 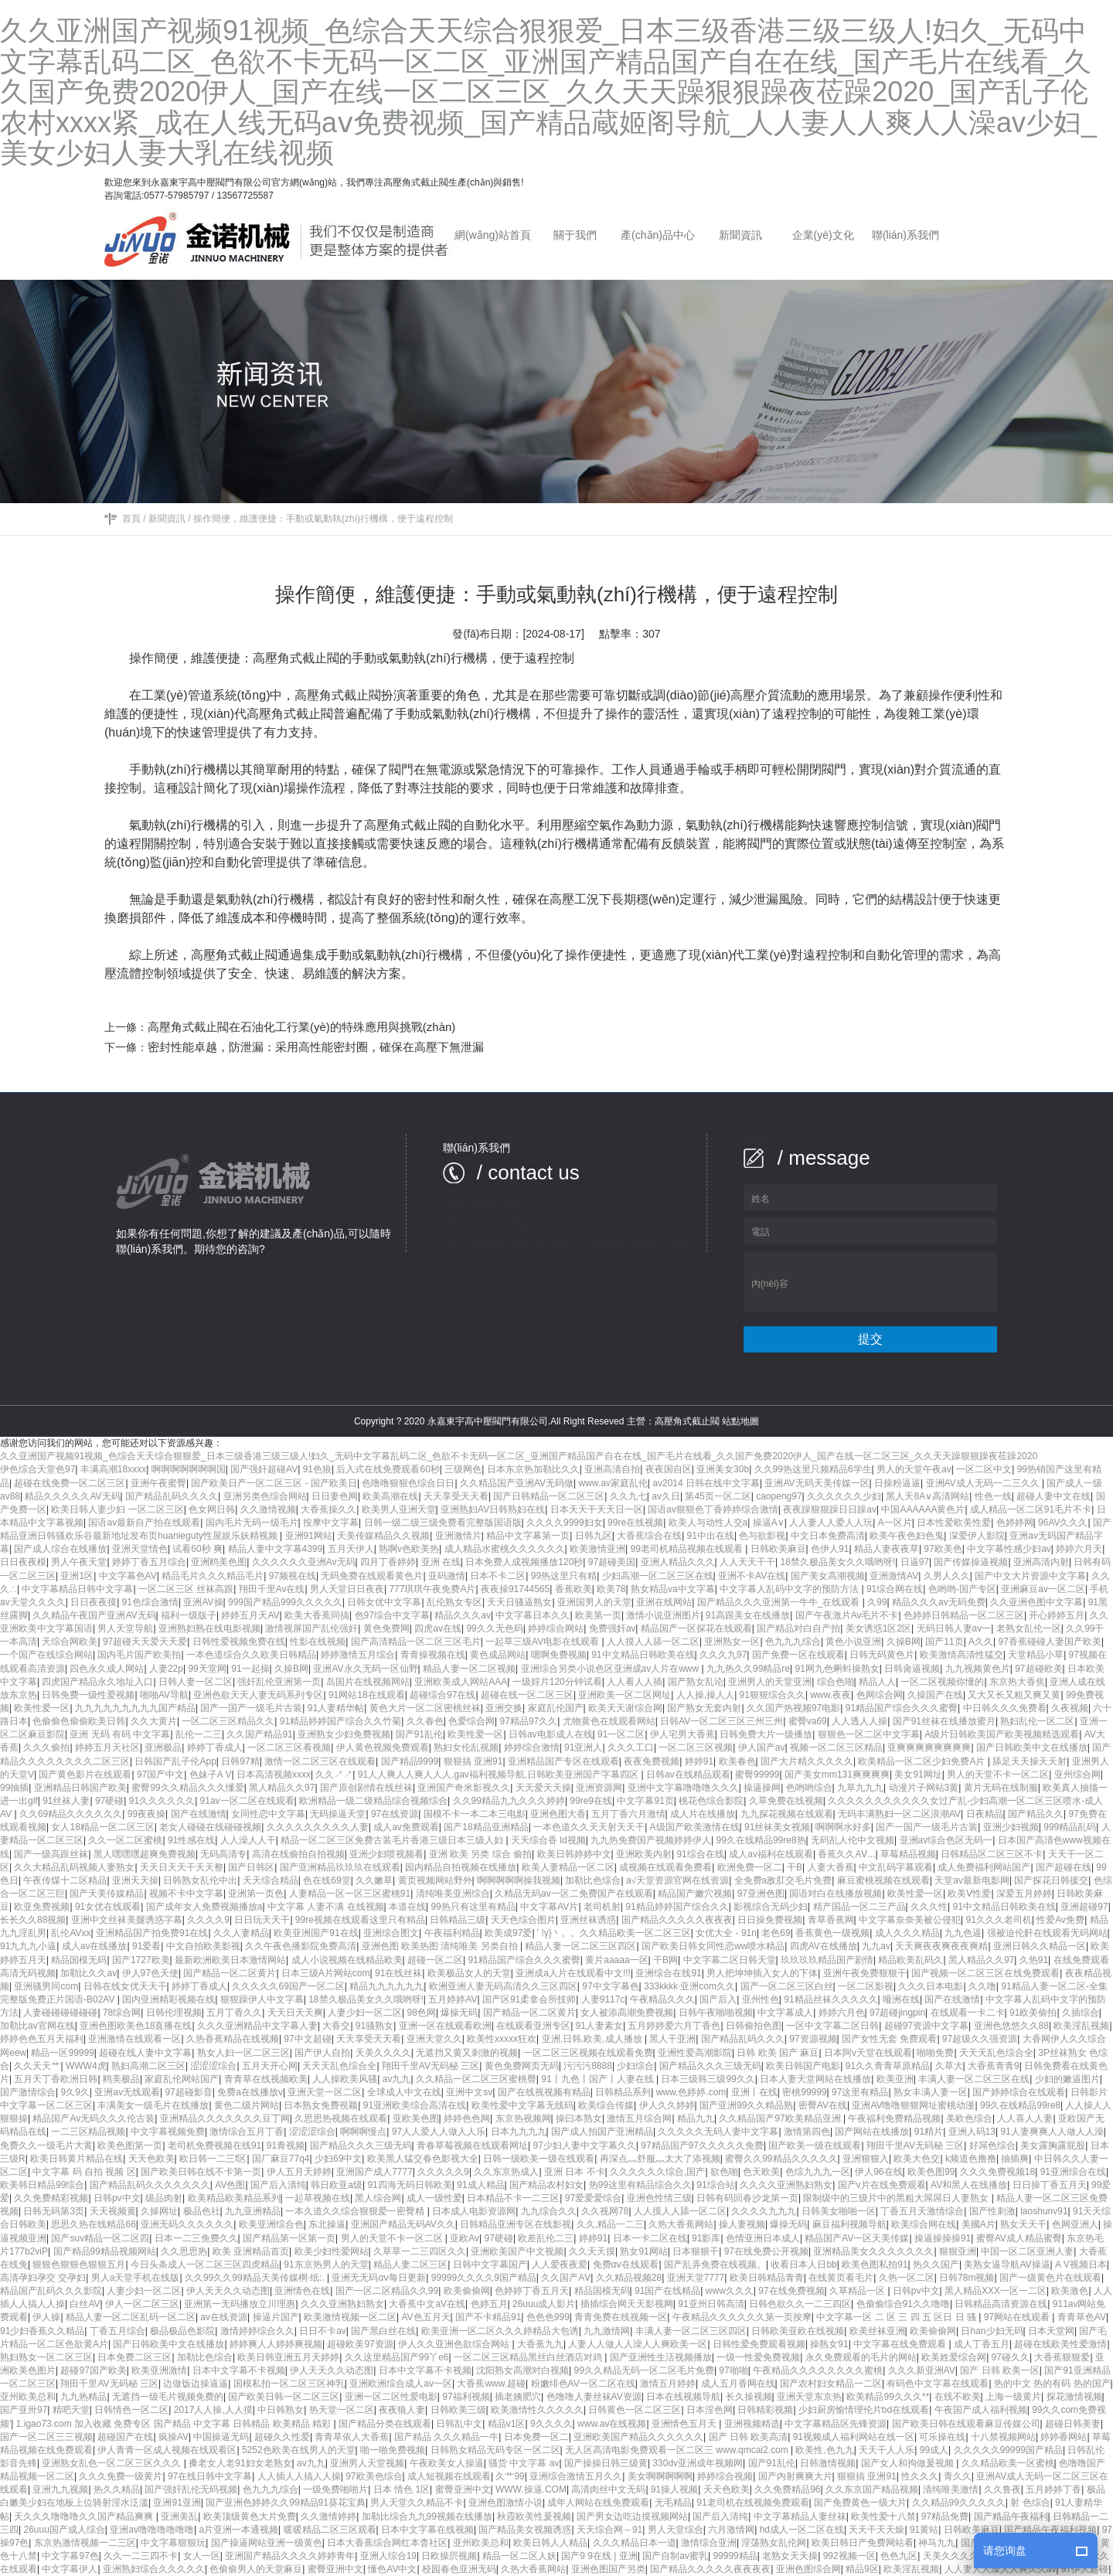 I want to click on 亚洲激情AV, so click(x=894, y=1575).